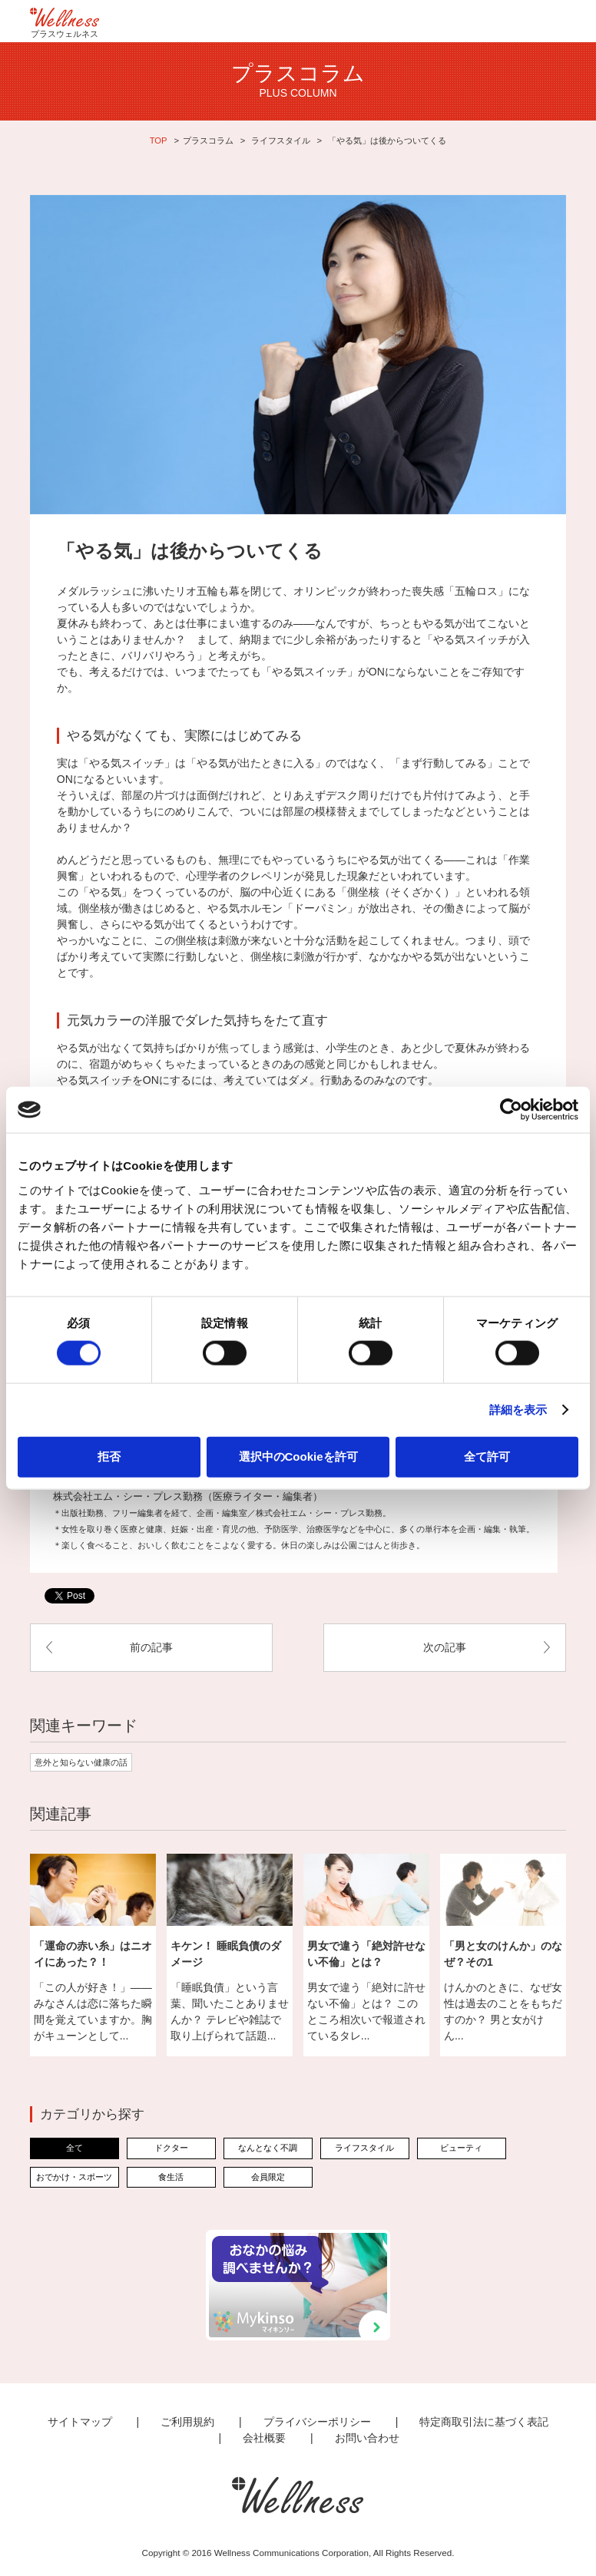  What do you see at coordinates (109, 1455) in the screenshot?
I see `拒否` at bounding box center [109, 1455].